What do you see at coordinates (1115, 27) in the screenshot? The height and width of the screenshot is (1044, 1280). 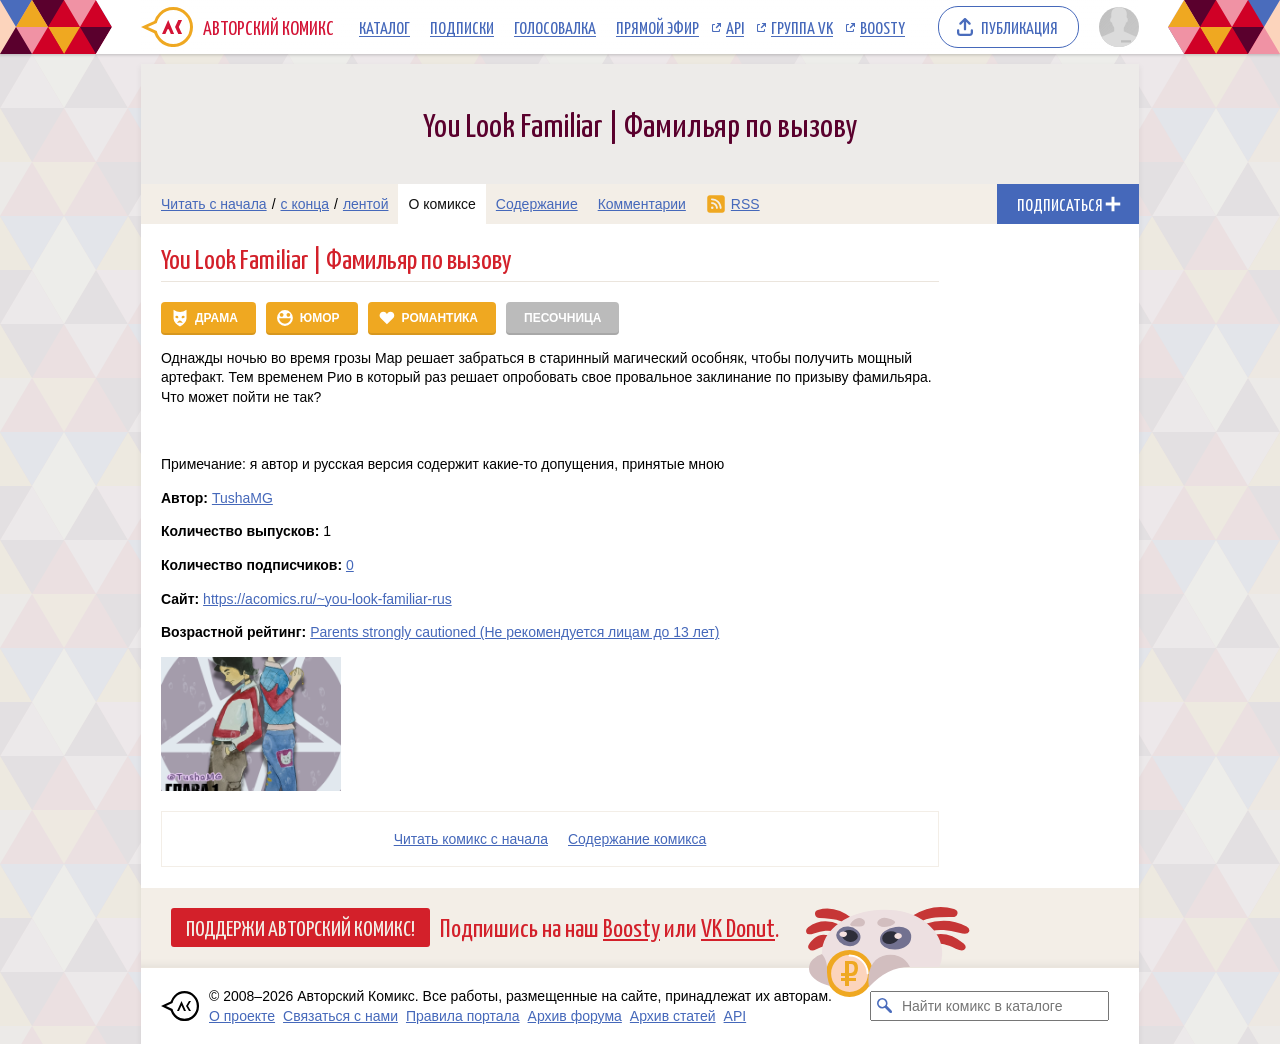 I see `[Показать/скрыть меню пользователя]` at bounding box center [1115, 27].